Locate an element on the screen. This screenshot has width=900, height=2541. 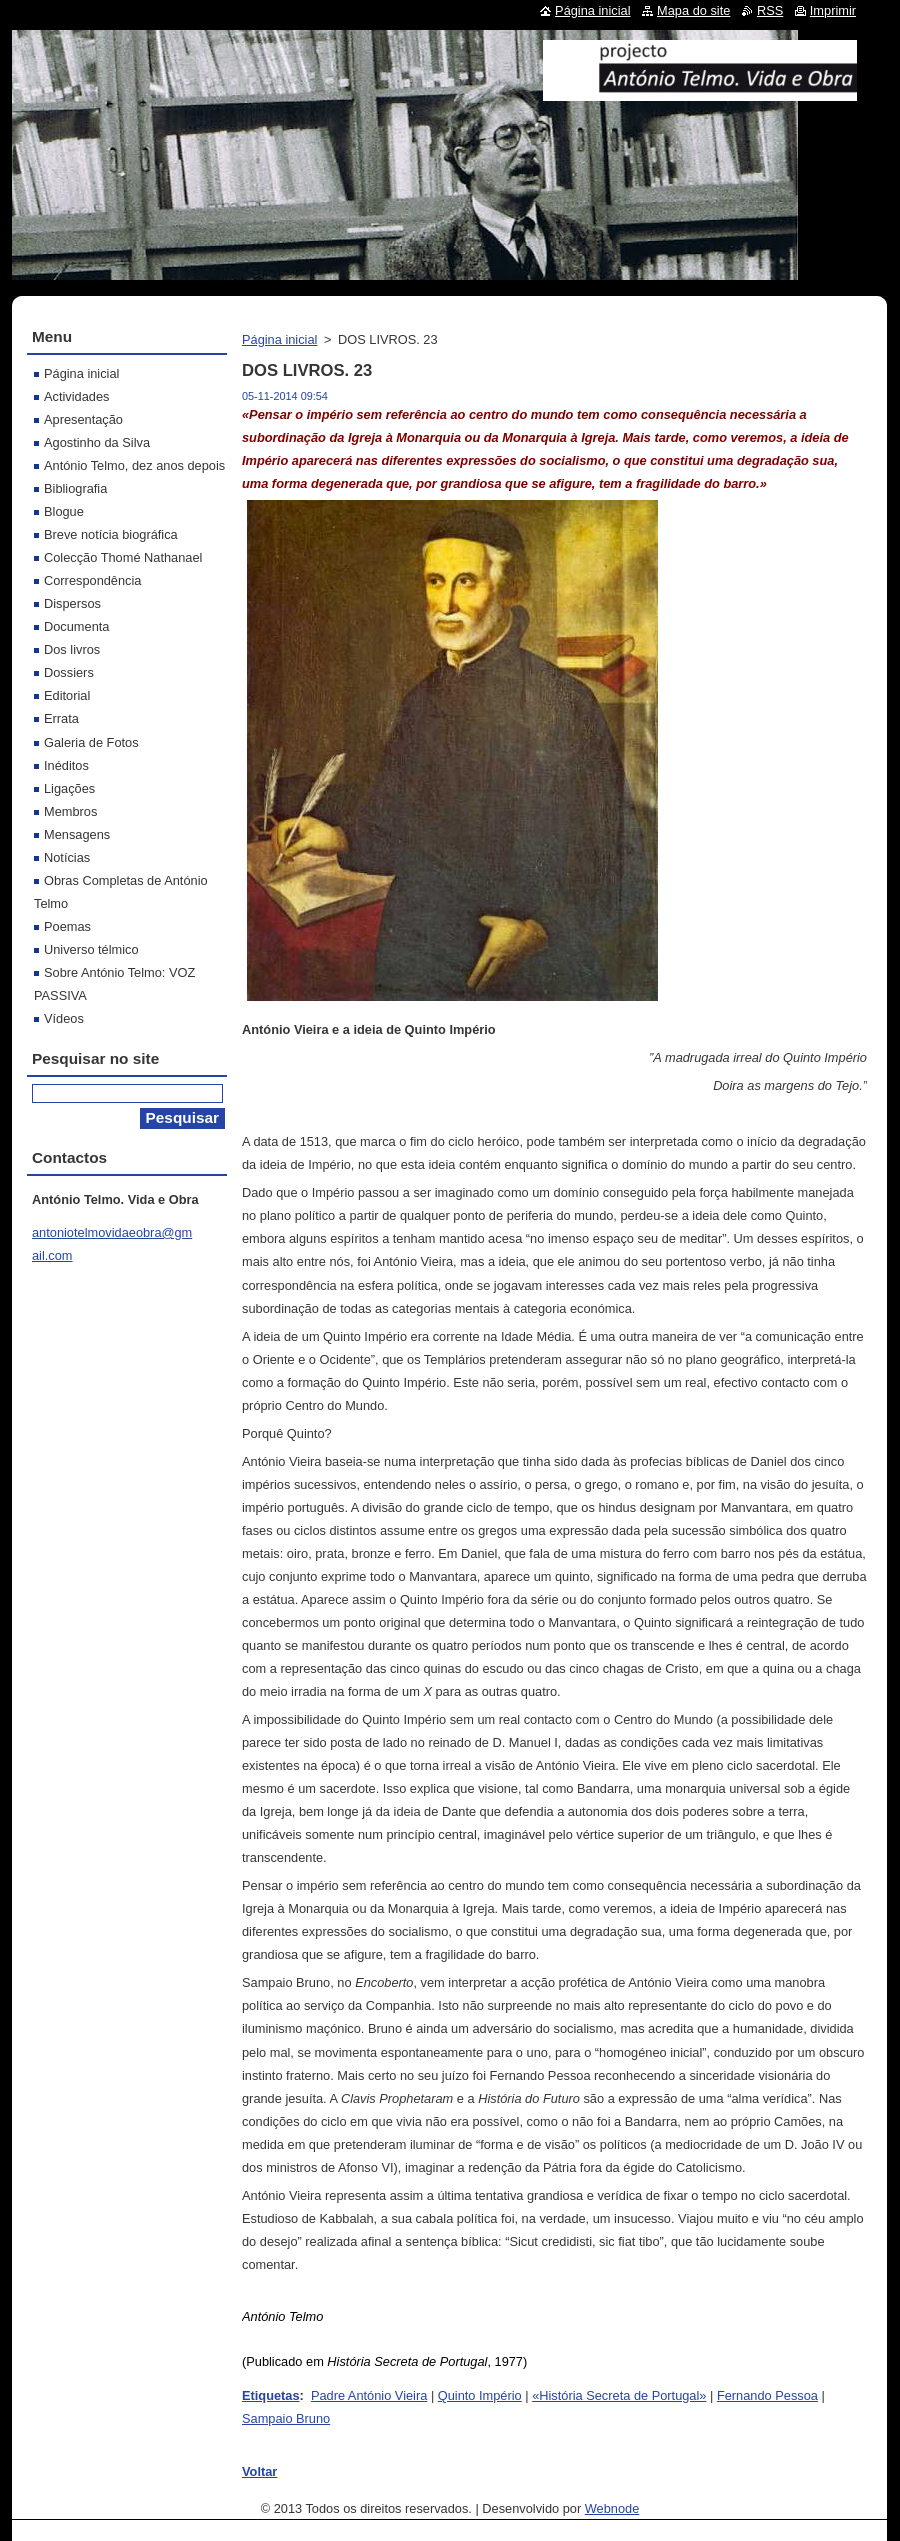
Galeria de Fotos is located at coordinates (91, 742).